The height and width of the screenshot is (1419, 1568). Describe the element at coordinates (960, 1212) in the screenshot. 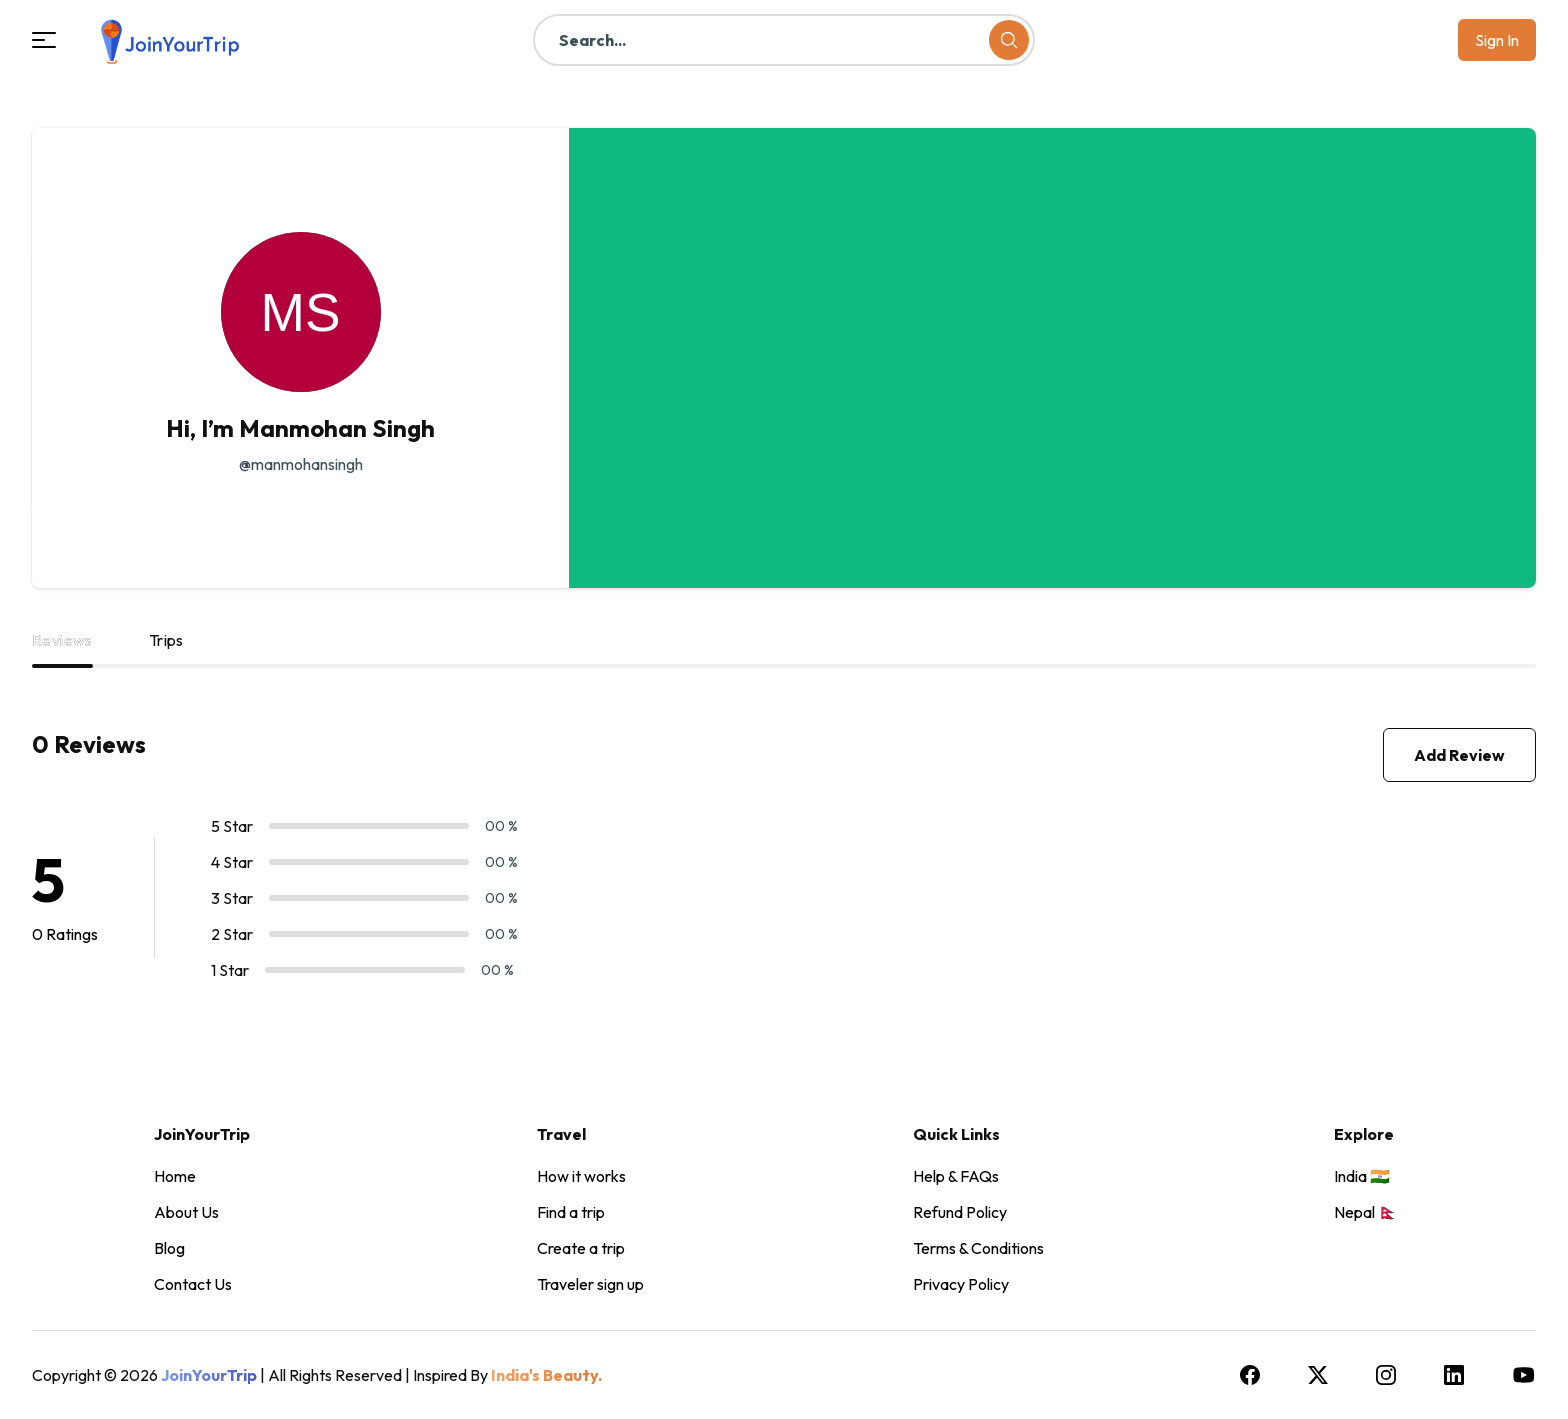

I see `Refund Policy` at that location.